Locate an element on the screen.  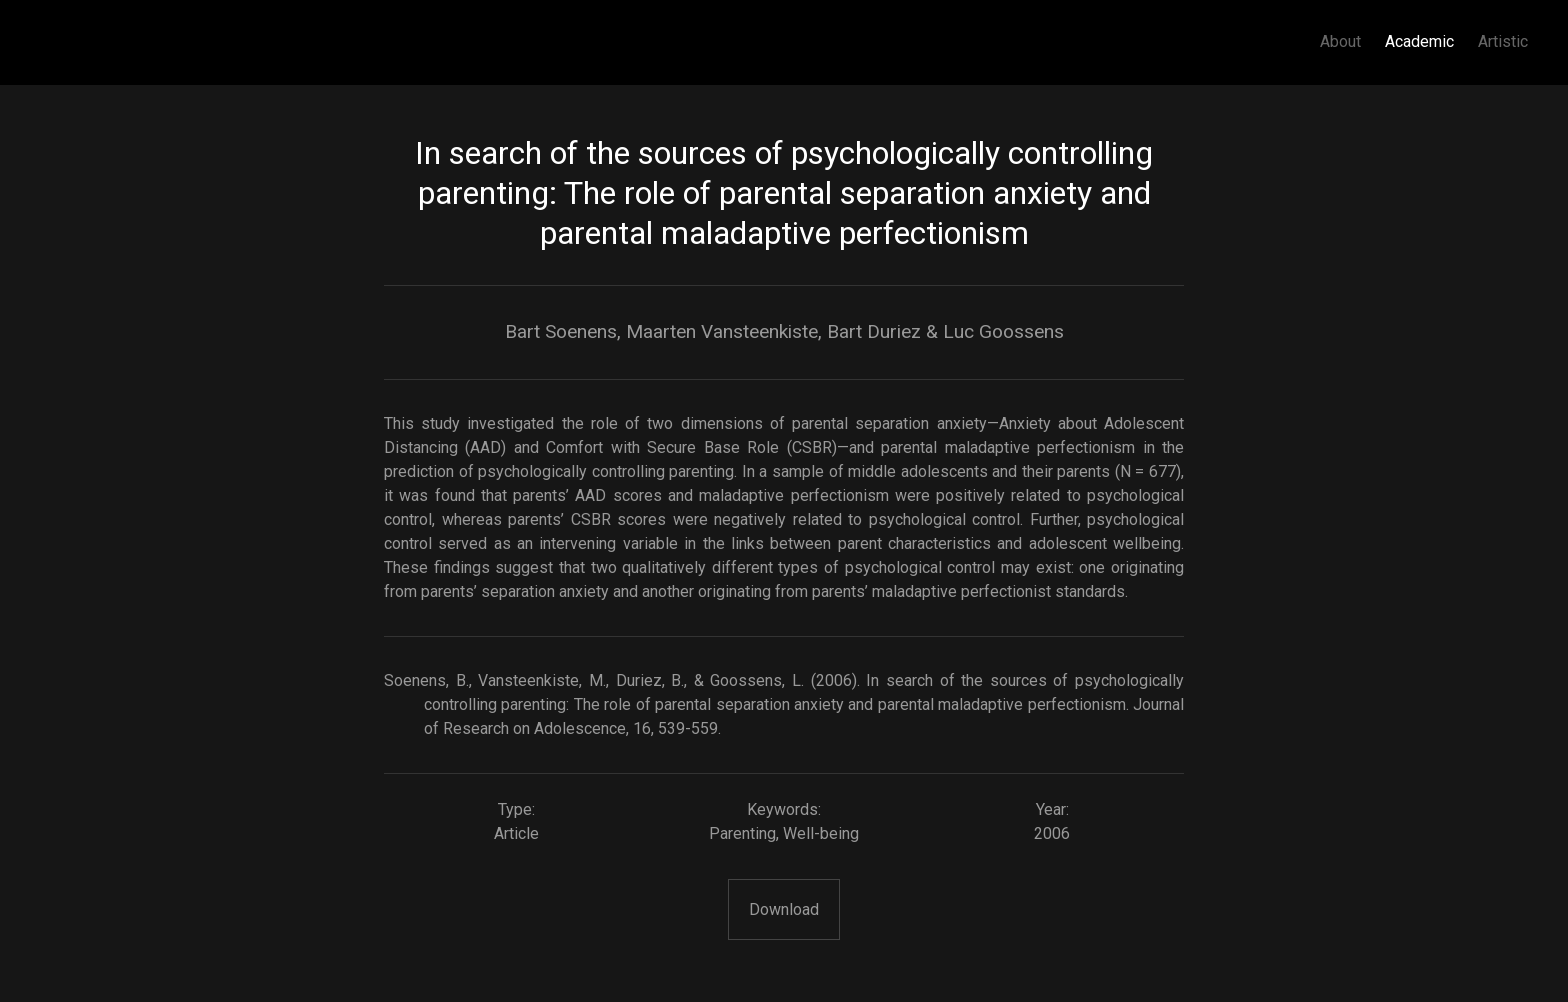
About is located at coordinates (1340, 41).